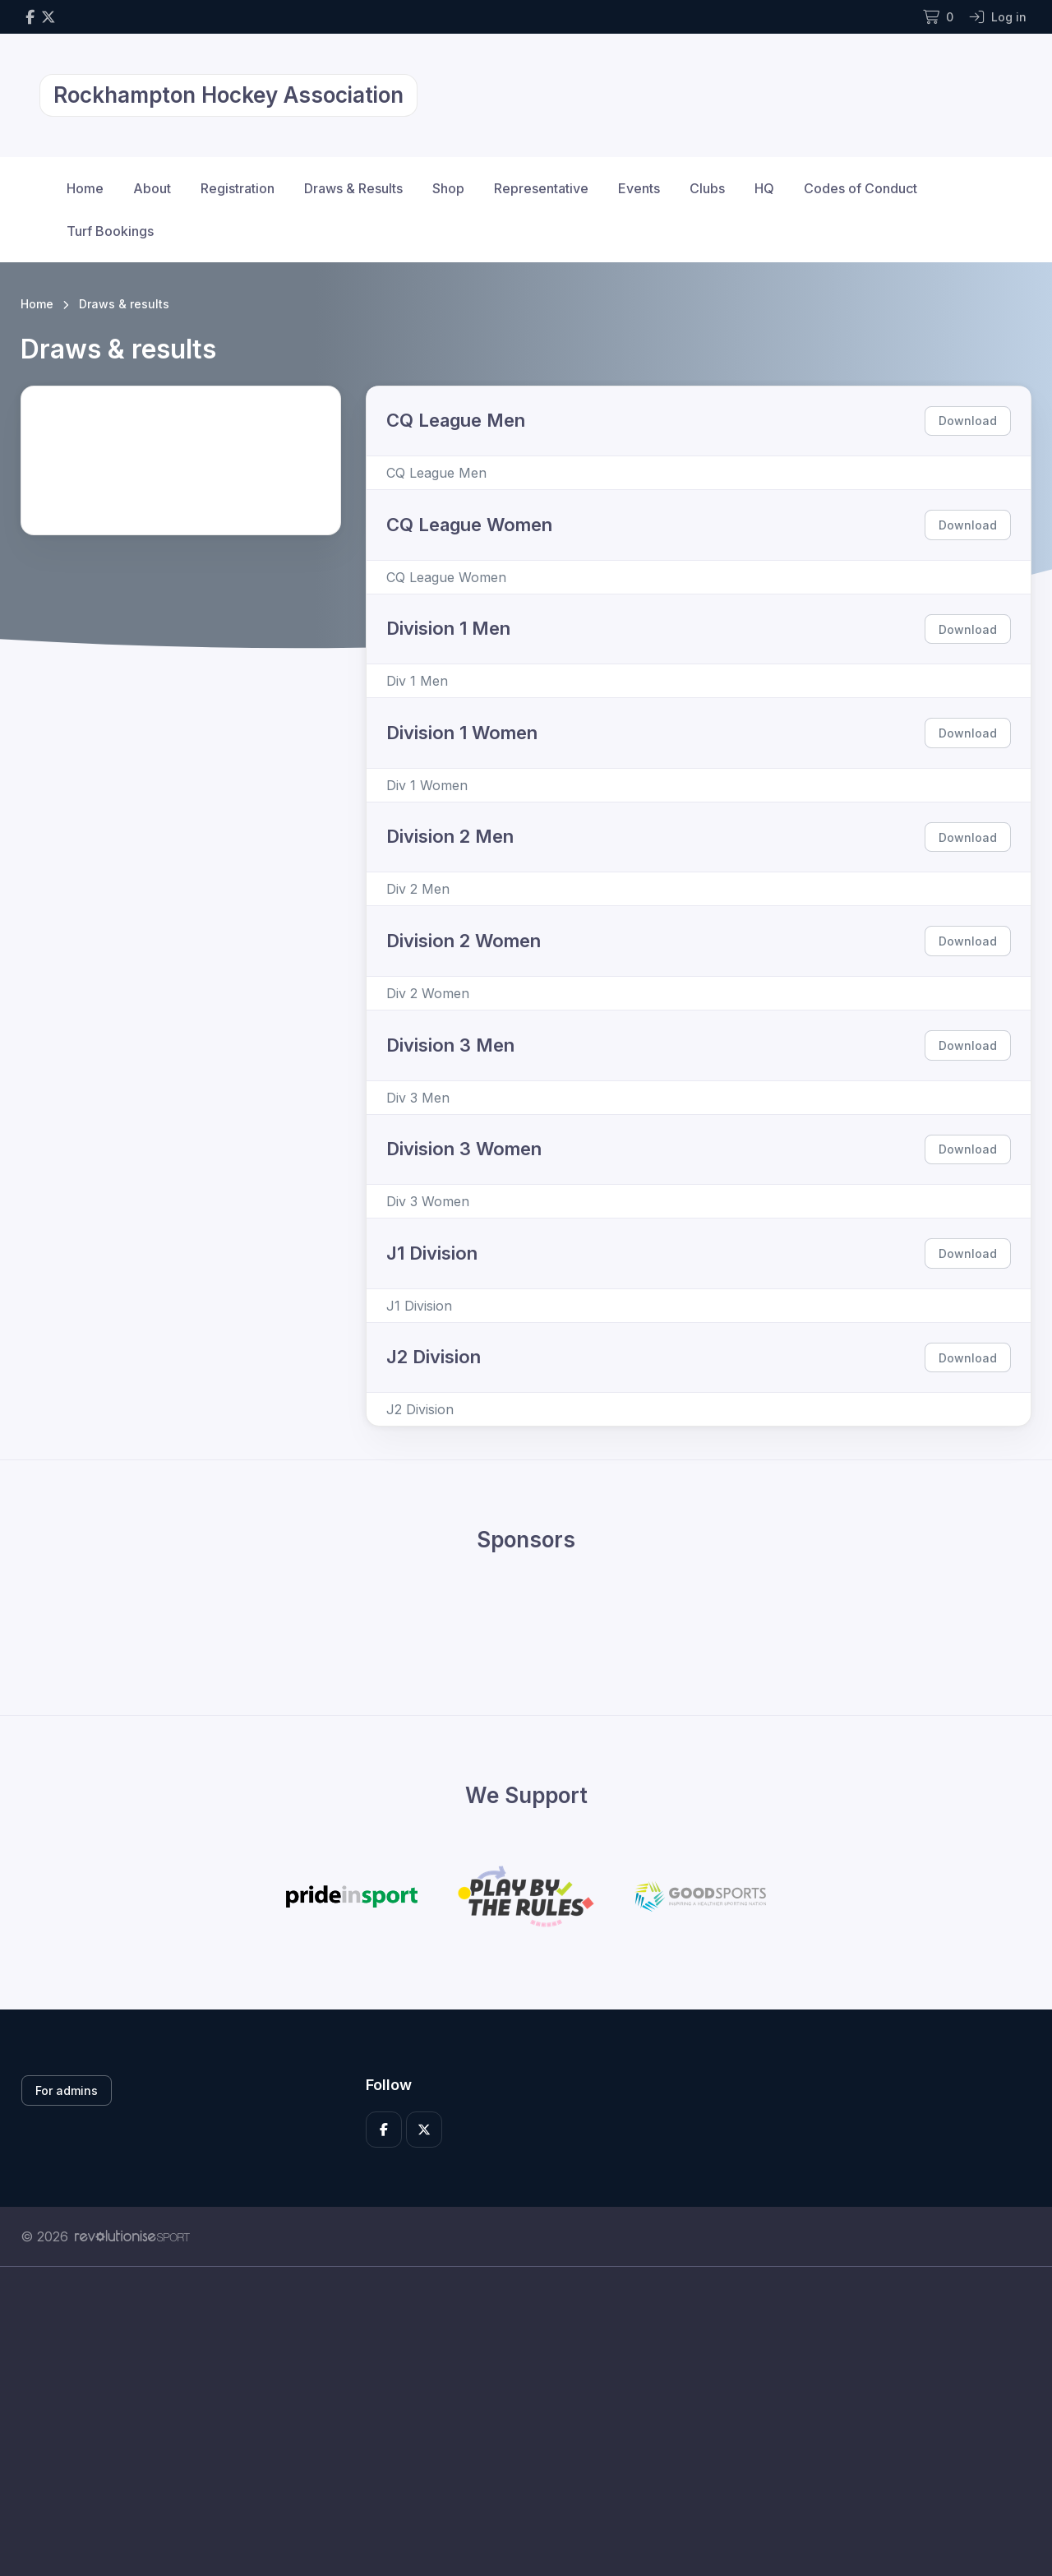 This screenshot has height=2576, width=1052. Describe the element at coordinates (85, 188) in the screenshot. I see `Home` at that location.